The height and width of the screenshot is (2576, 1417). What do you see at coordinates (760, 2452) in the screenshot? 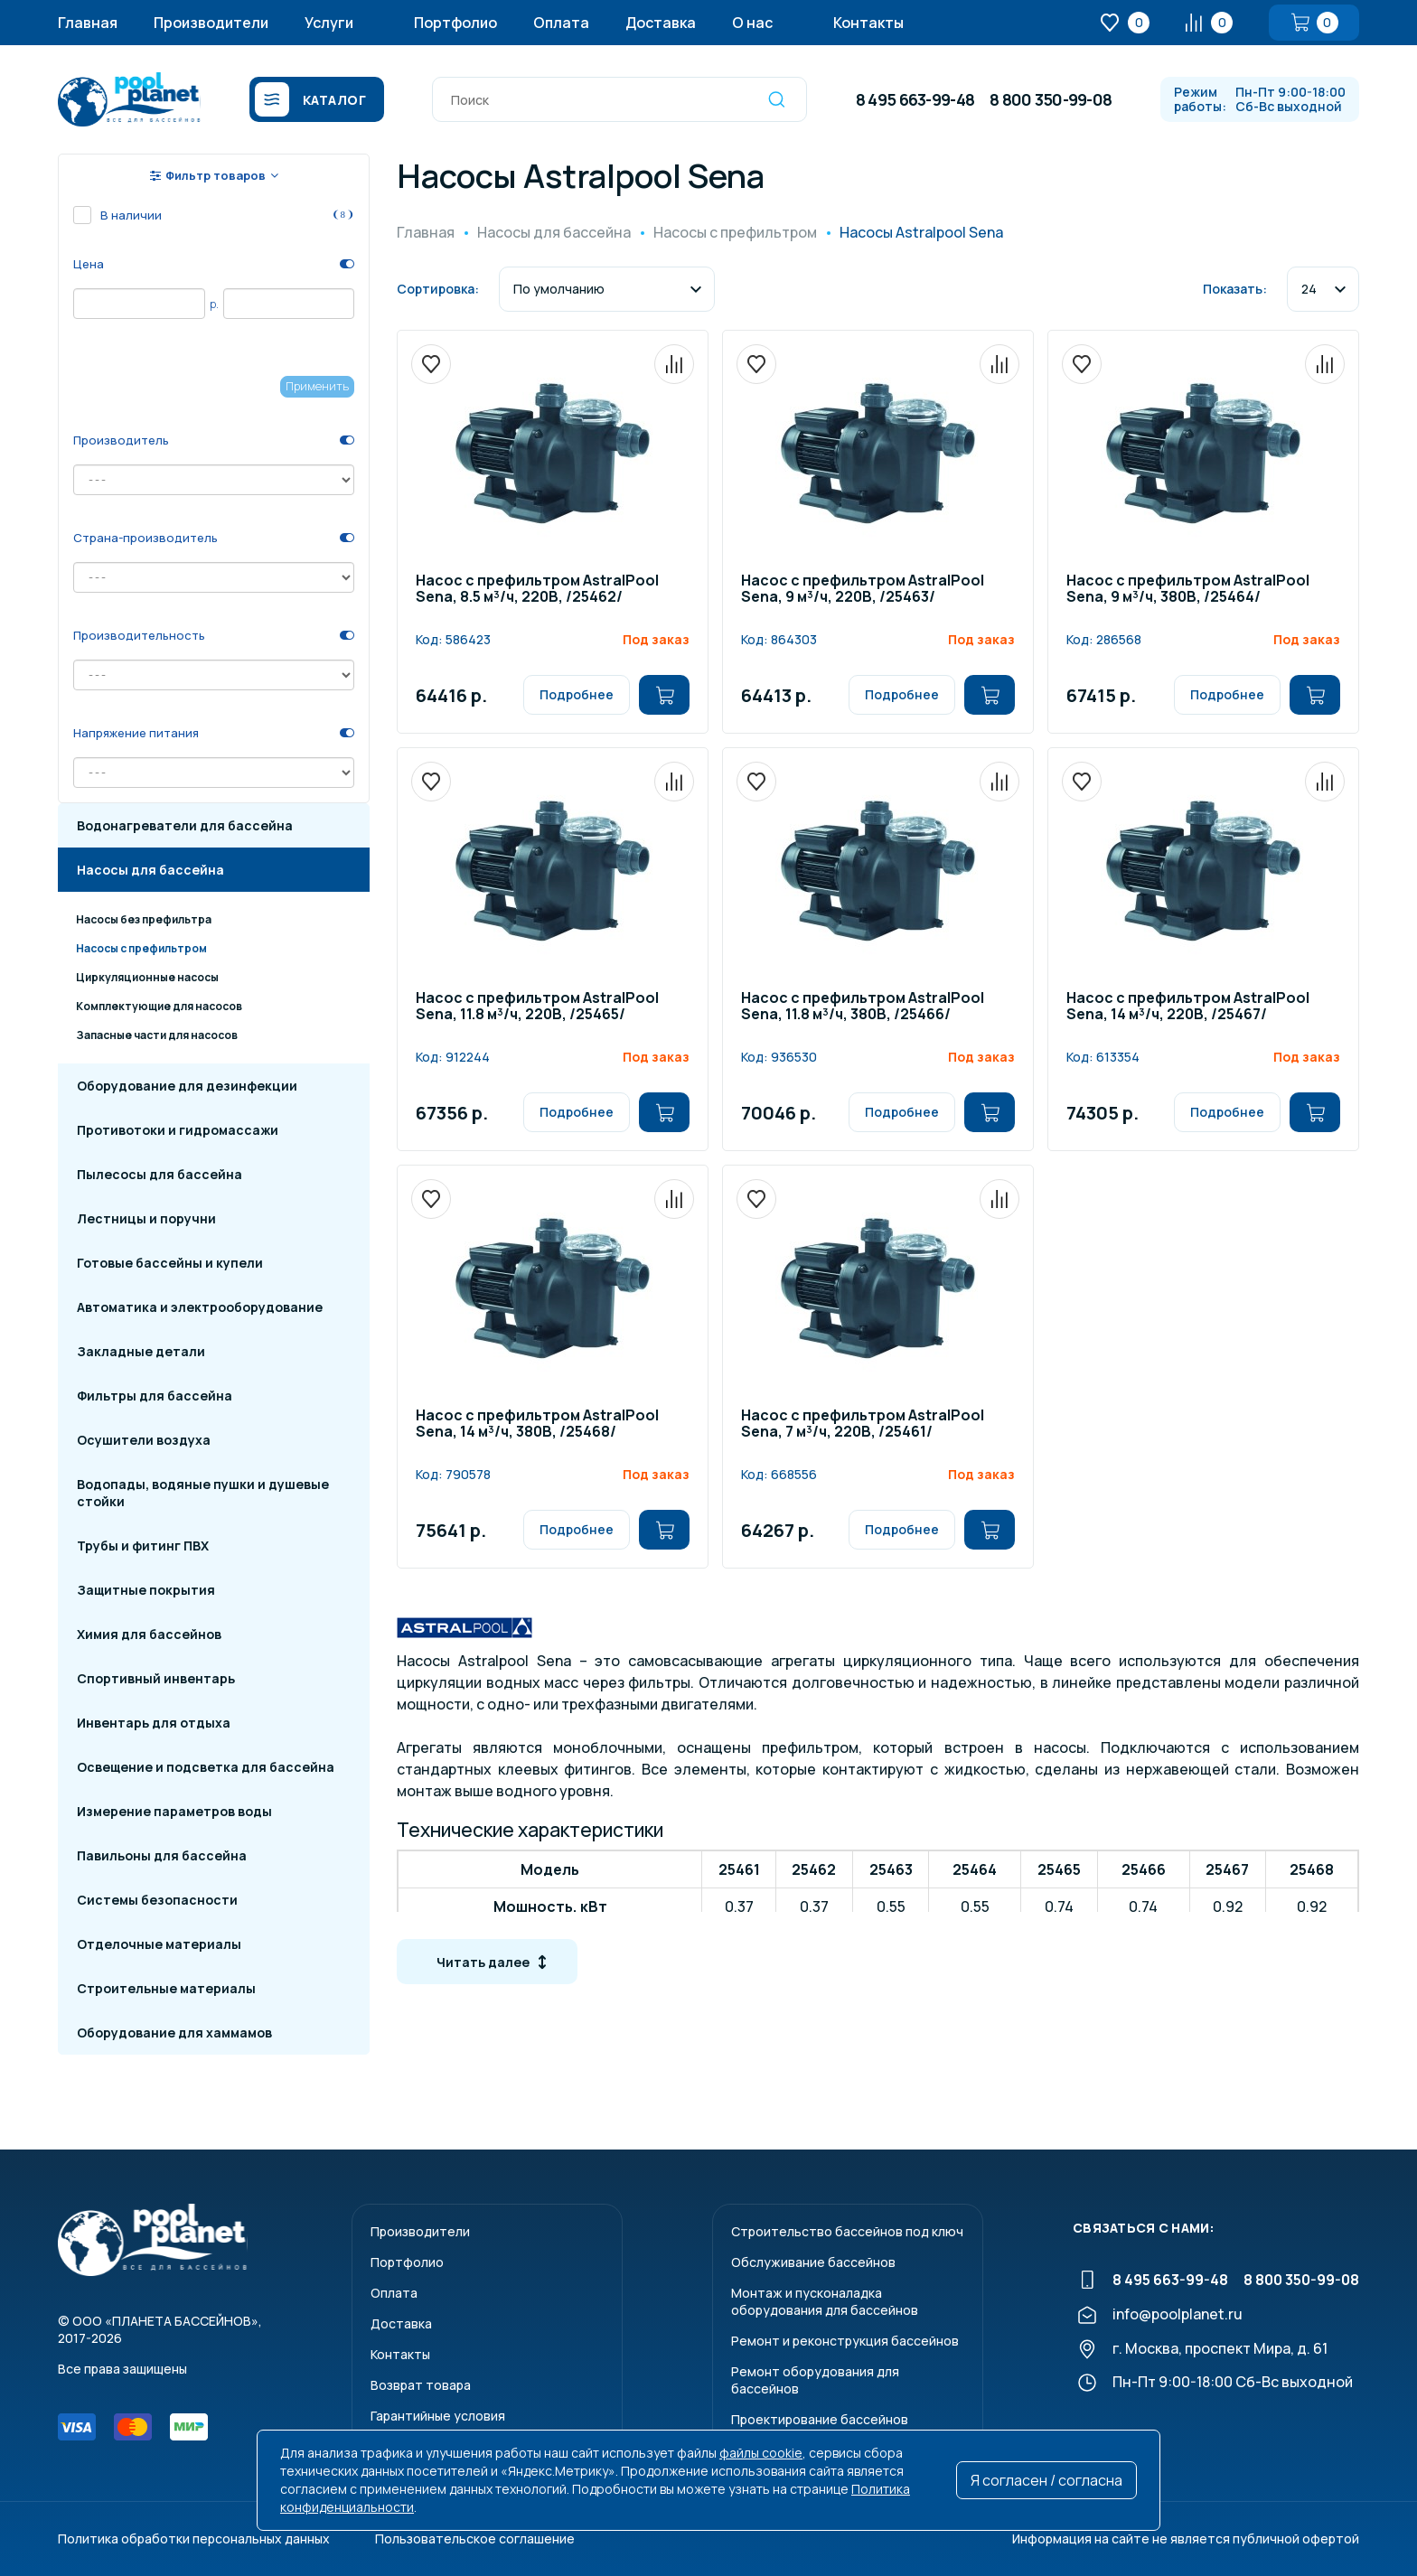
I see `файлы cookie` at bounding box center [760, 2452].